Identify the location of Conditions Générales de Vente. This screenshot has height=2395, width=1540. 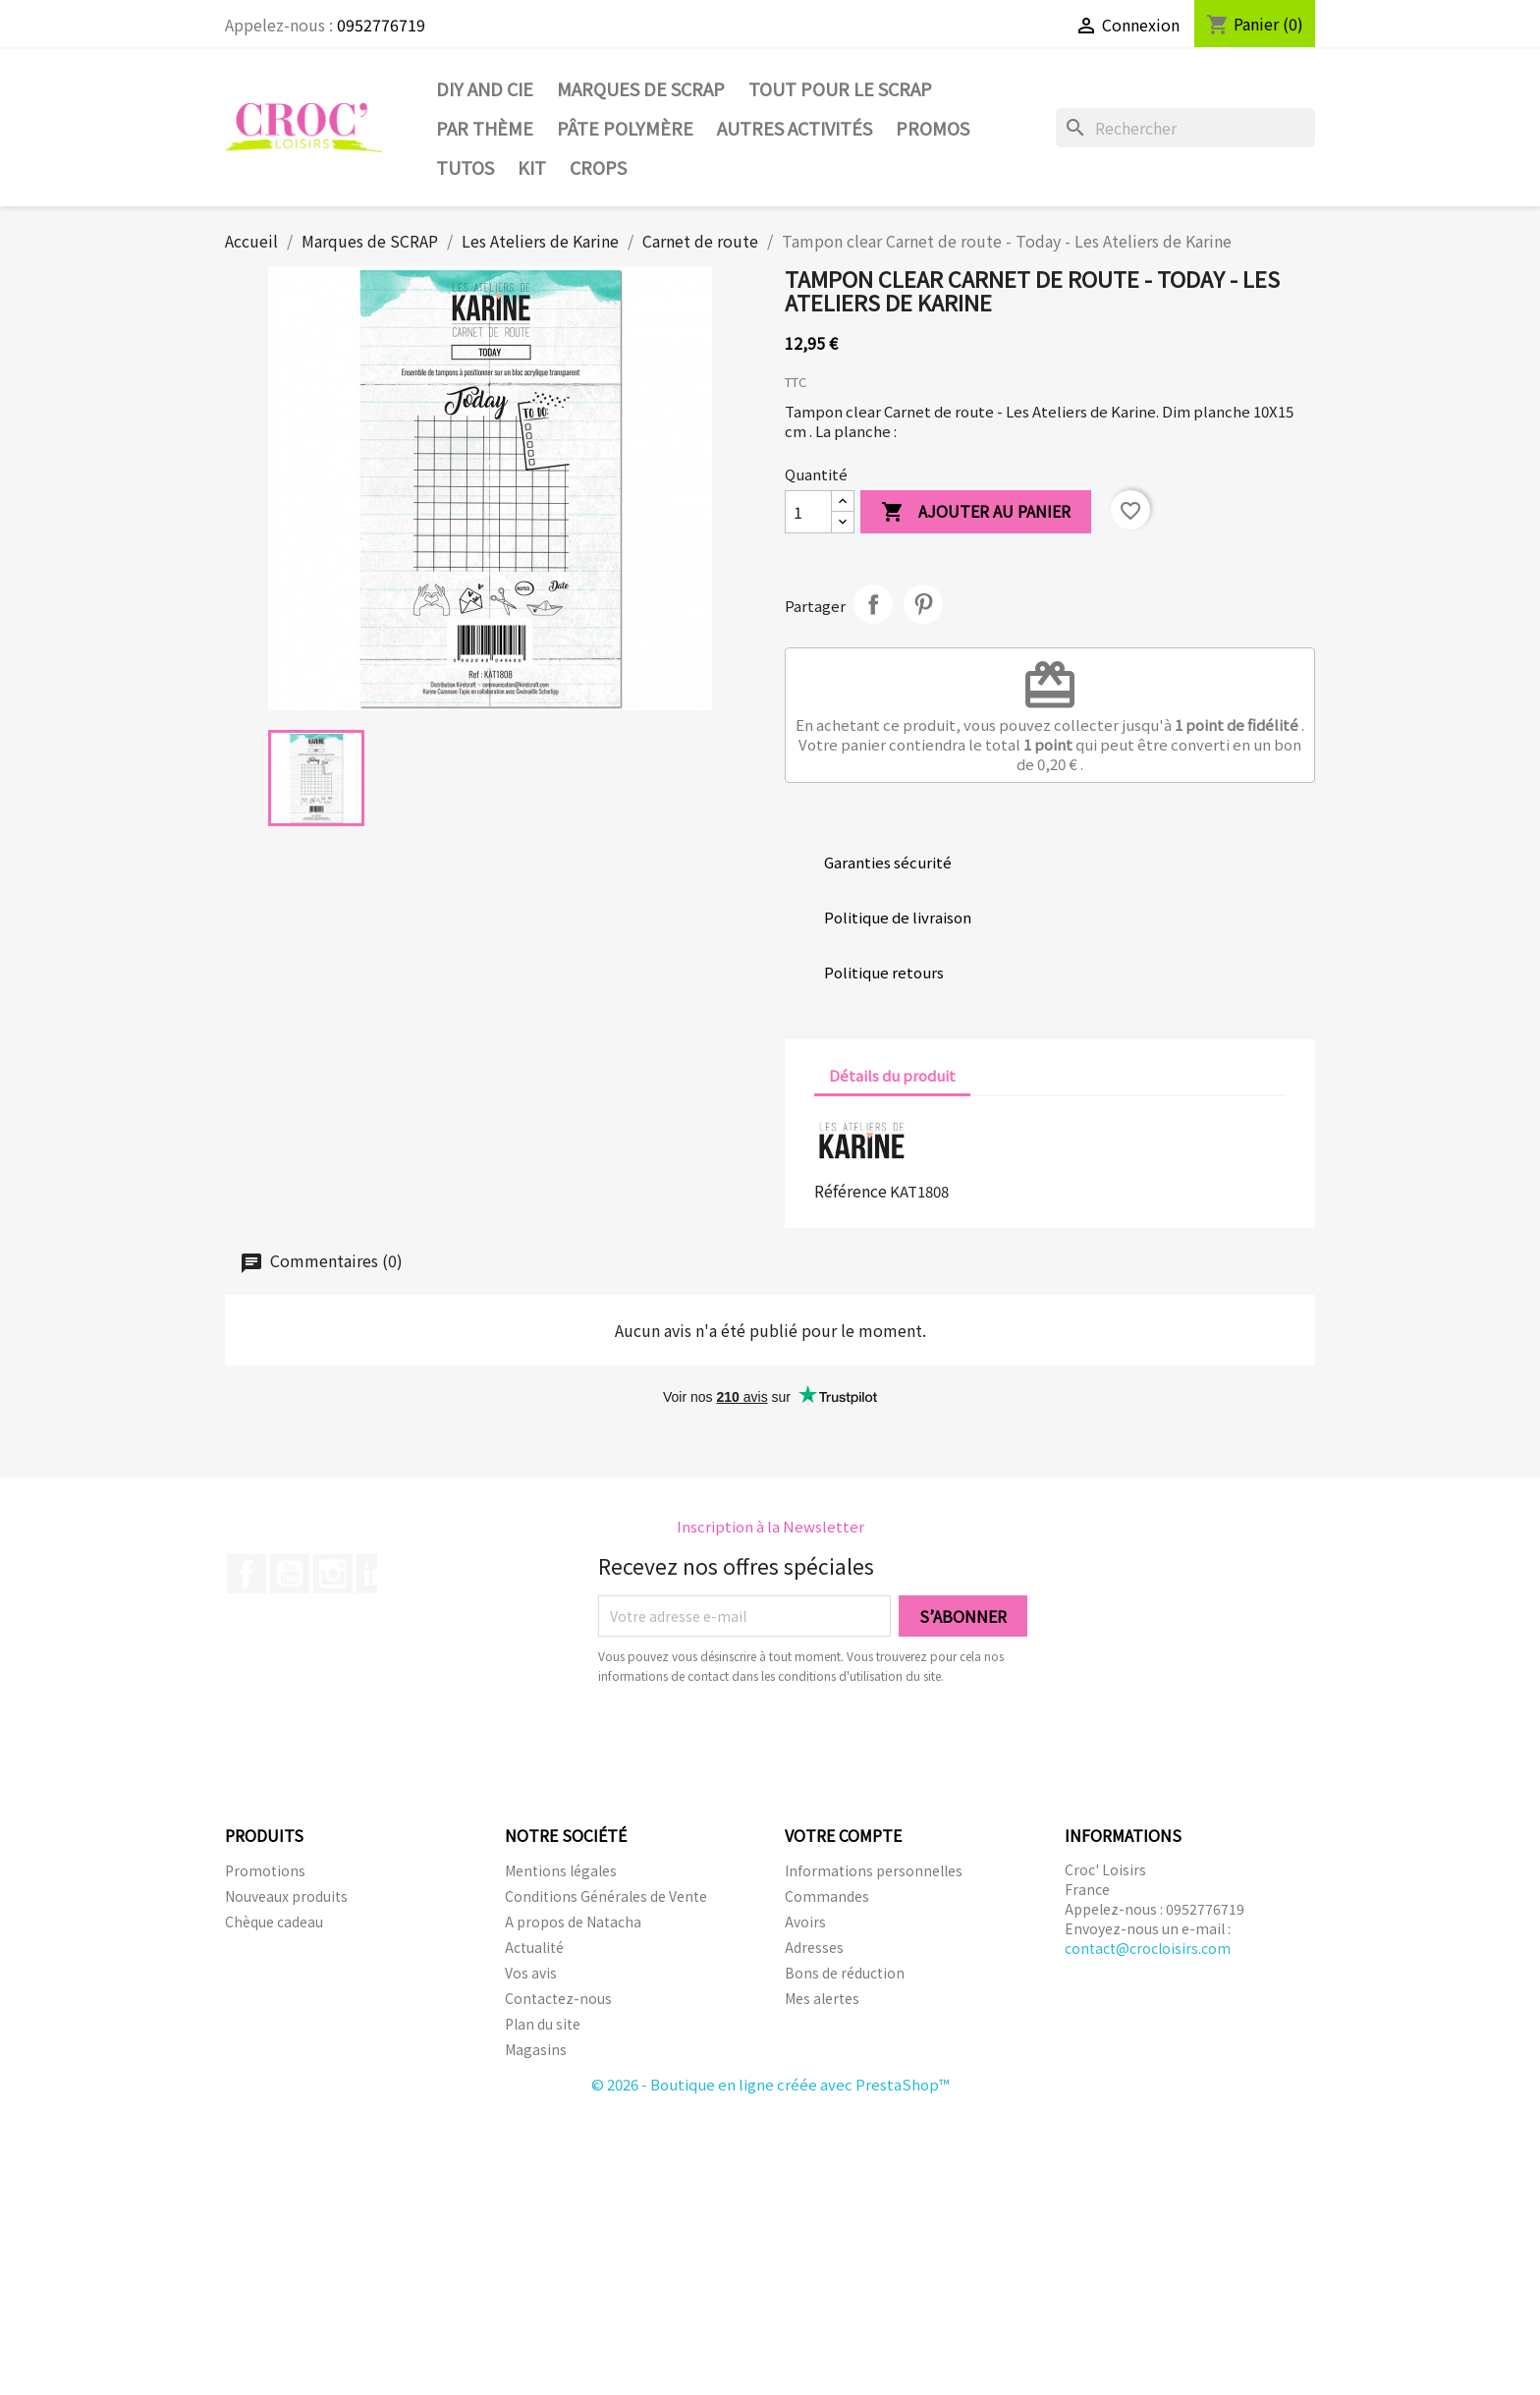
(606, 1896).